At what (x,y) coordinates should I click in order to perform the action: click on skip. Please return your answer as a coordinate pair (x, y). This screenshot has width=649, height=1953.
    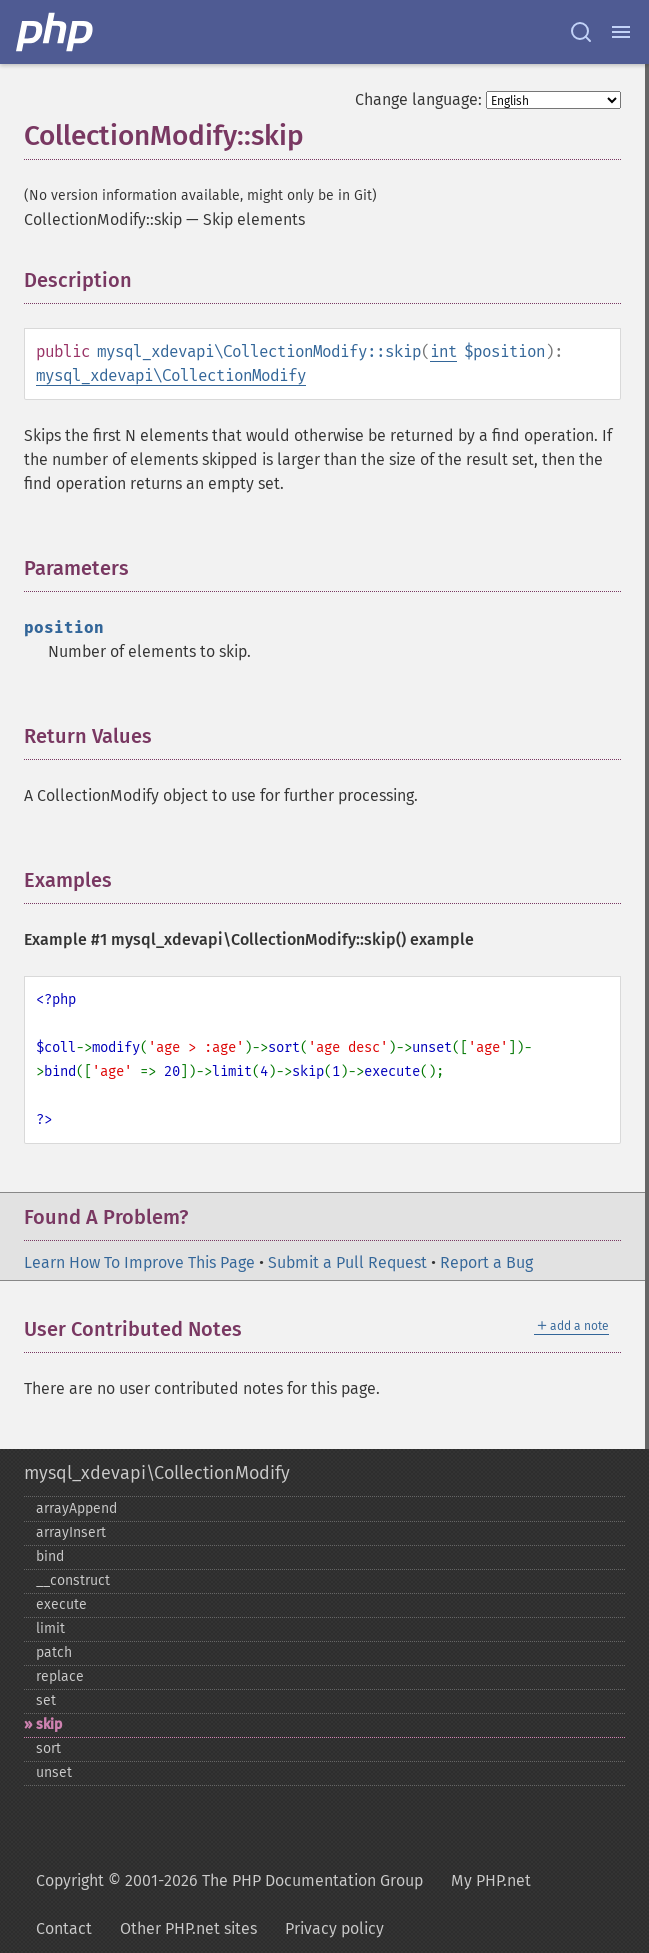
    Looking at the image, I should click on (49, 1724).